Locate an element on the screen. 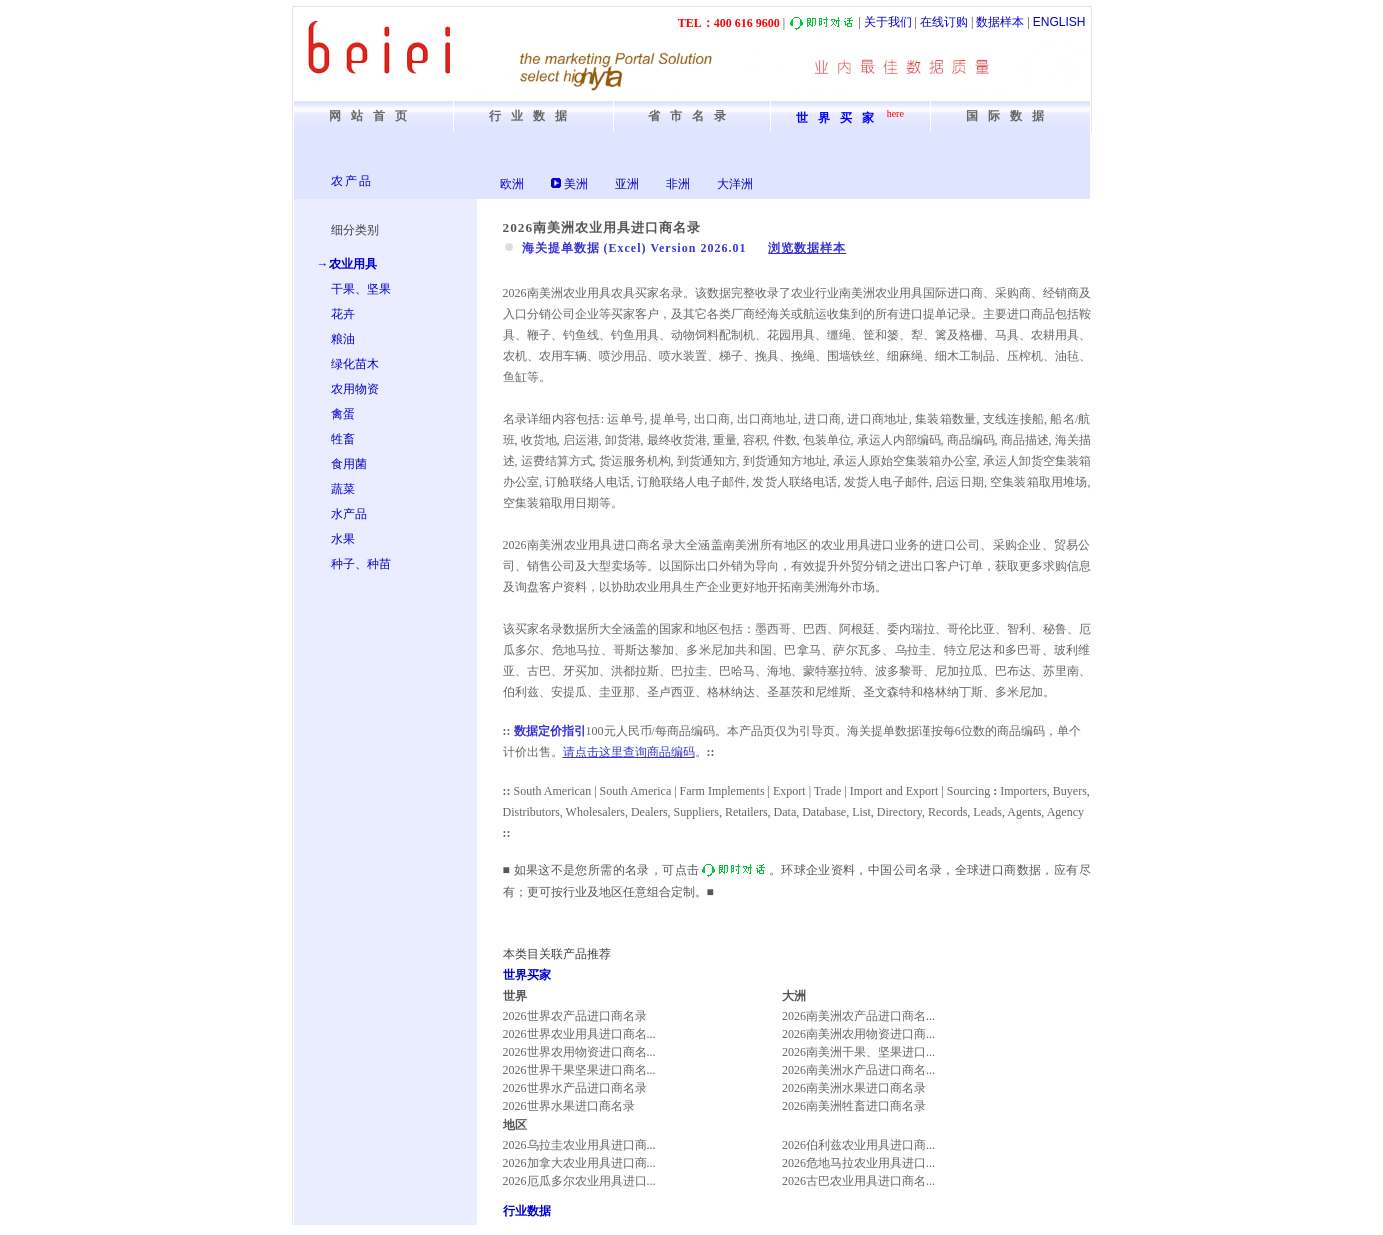  花卉 is located at coordinates (343, 314).